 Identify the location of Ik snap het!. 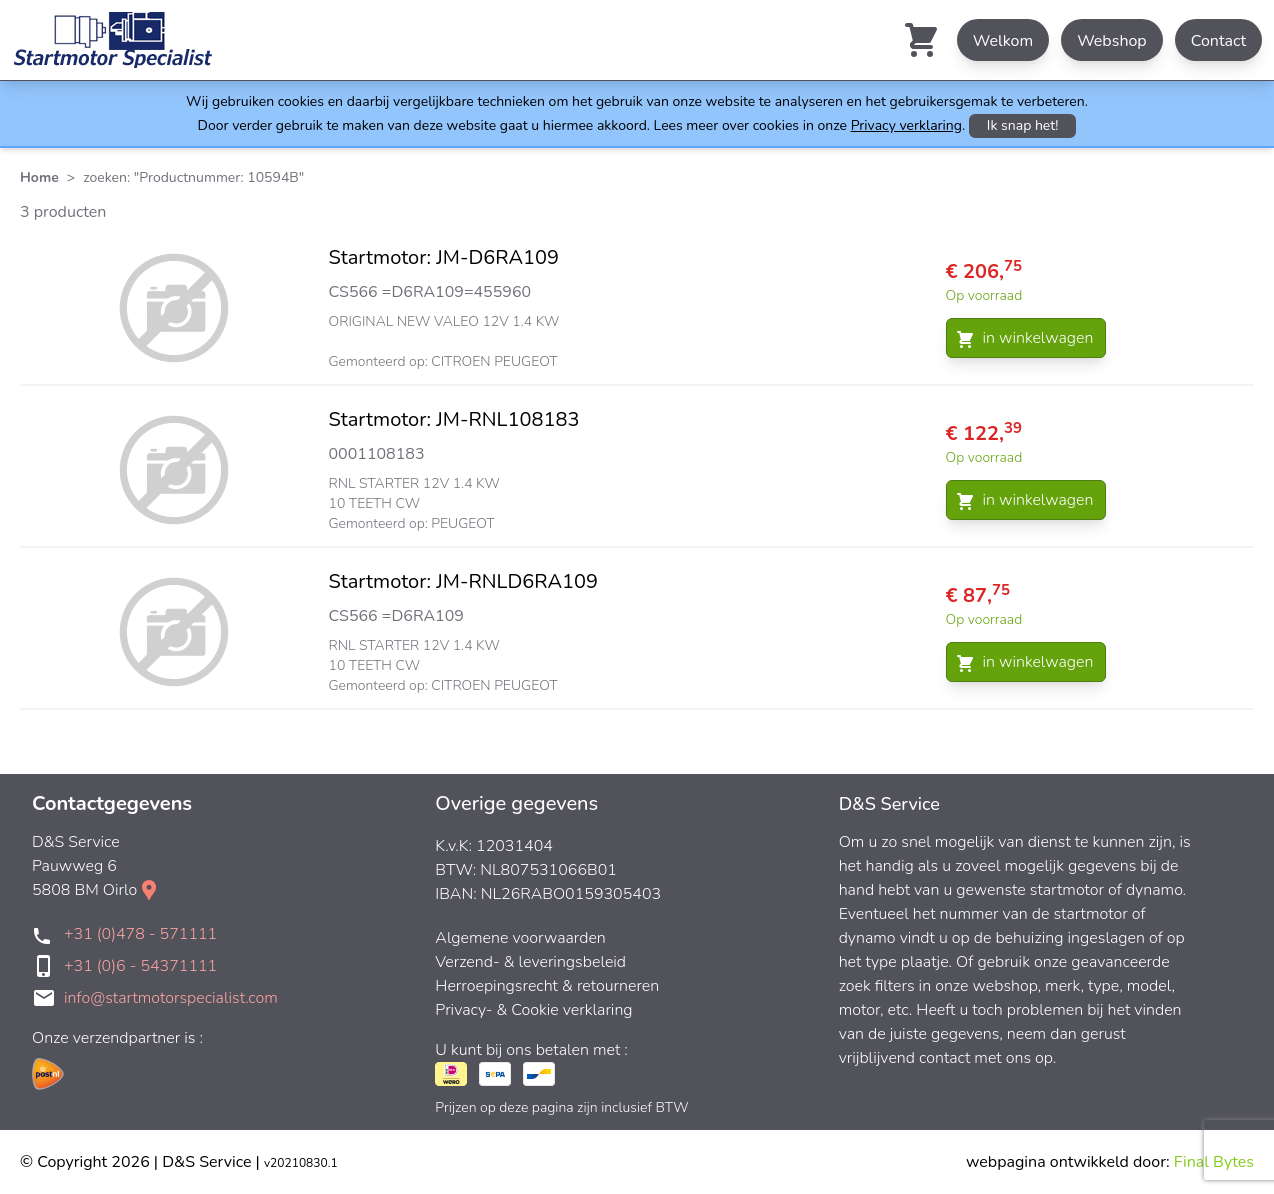
(1023, 125).